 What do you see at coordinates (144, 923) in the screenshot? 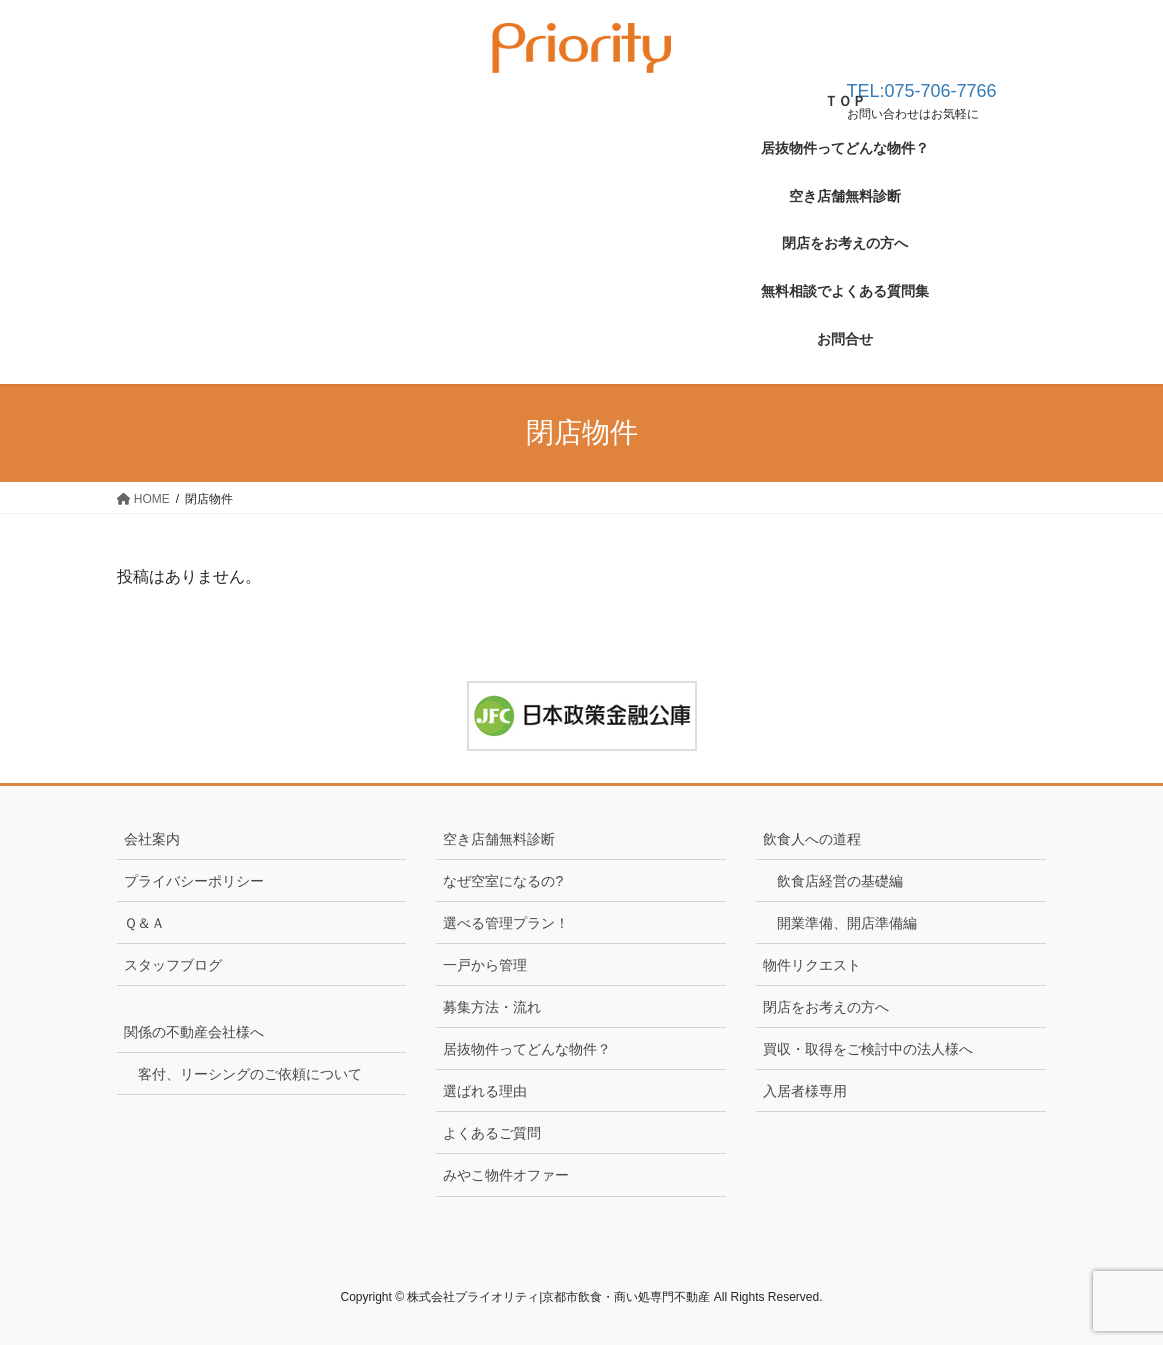
I see `Ｑ＆Ａ` at bounding box center [144, 923].